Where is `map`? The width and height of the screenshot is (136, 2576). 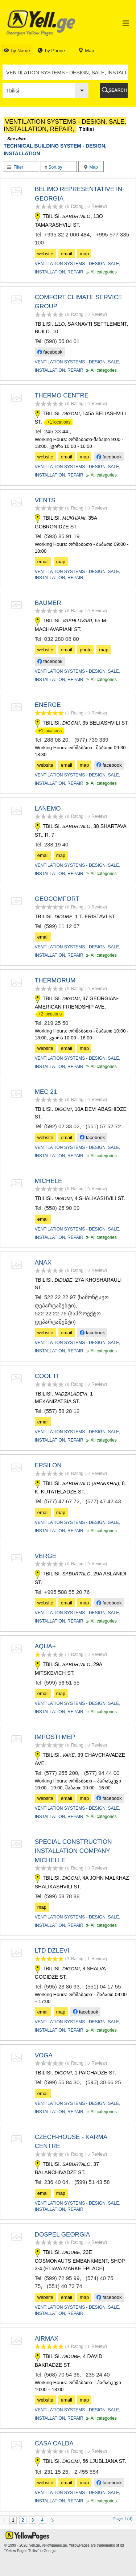
map is located at coordinates (84, 253).